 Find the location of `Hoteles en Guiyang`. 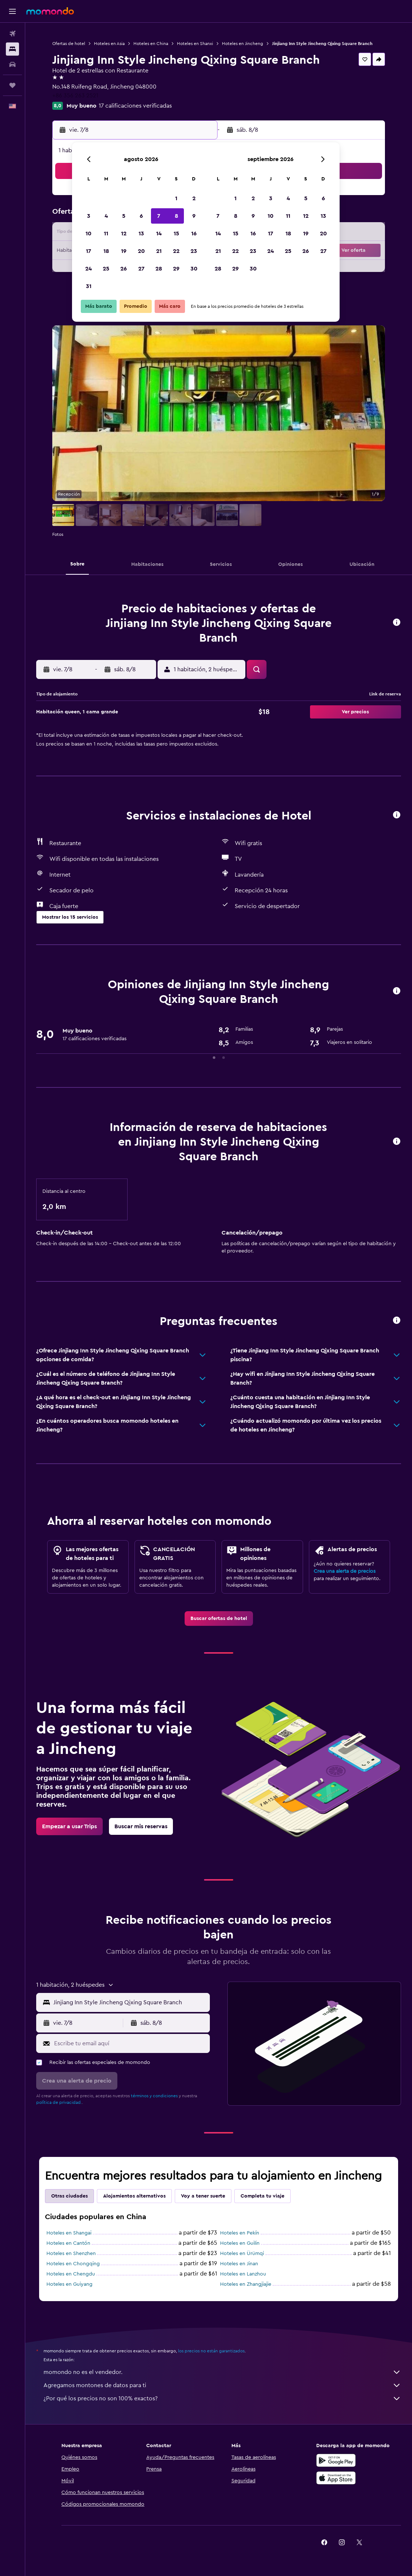

Hoteles en Guiyang is located at coordinates (69, 2284).